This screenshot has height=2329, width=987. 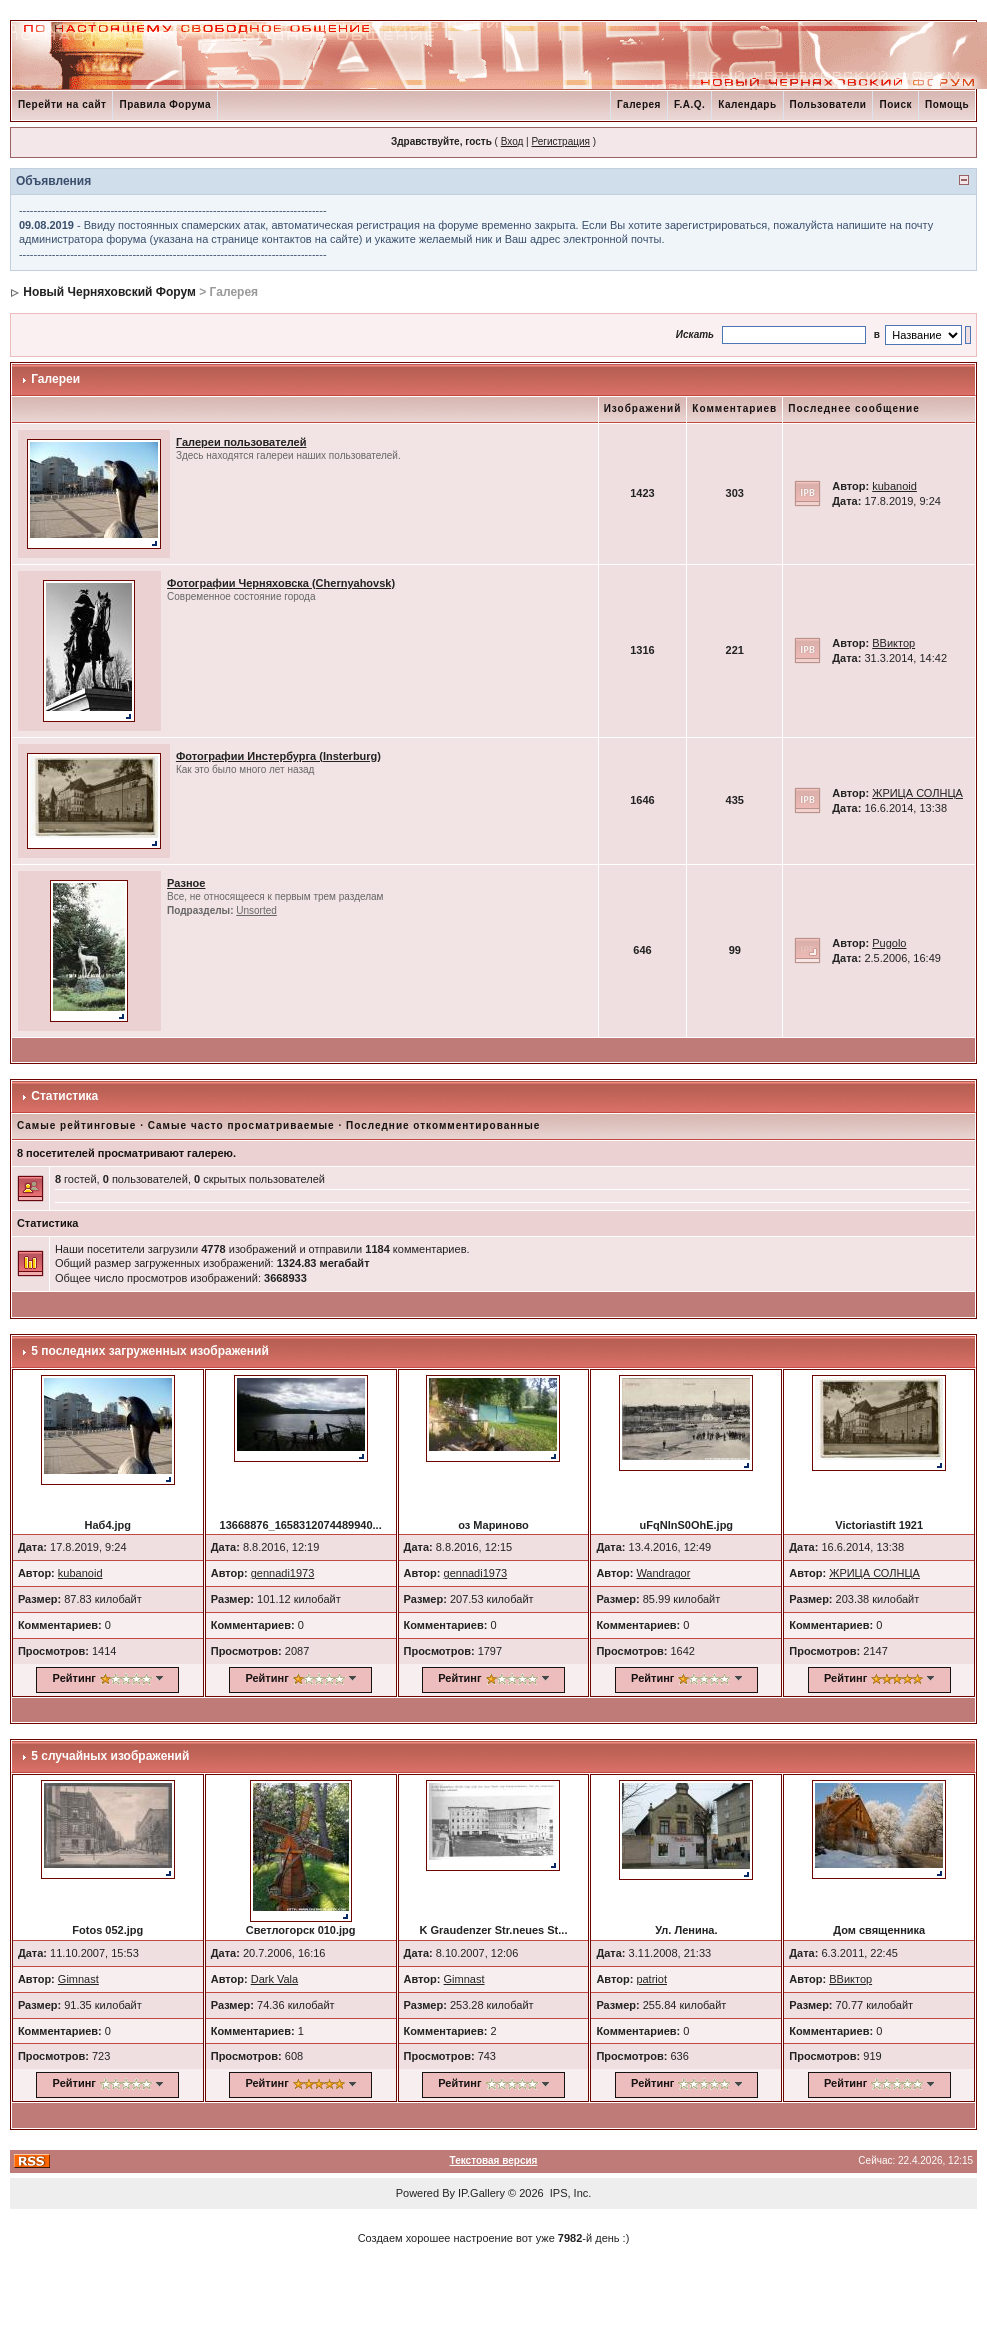 What do you see at coordinates (895, 104) in the screenshot?
I see `Поиск` at bounding box center [895, 104].